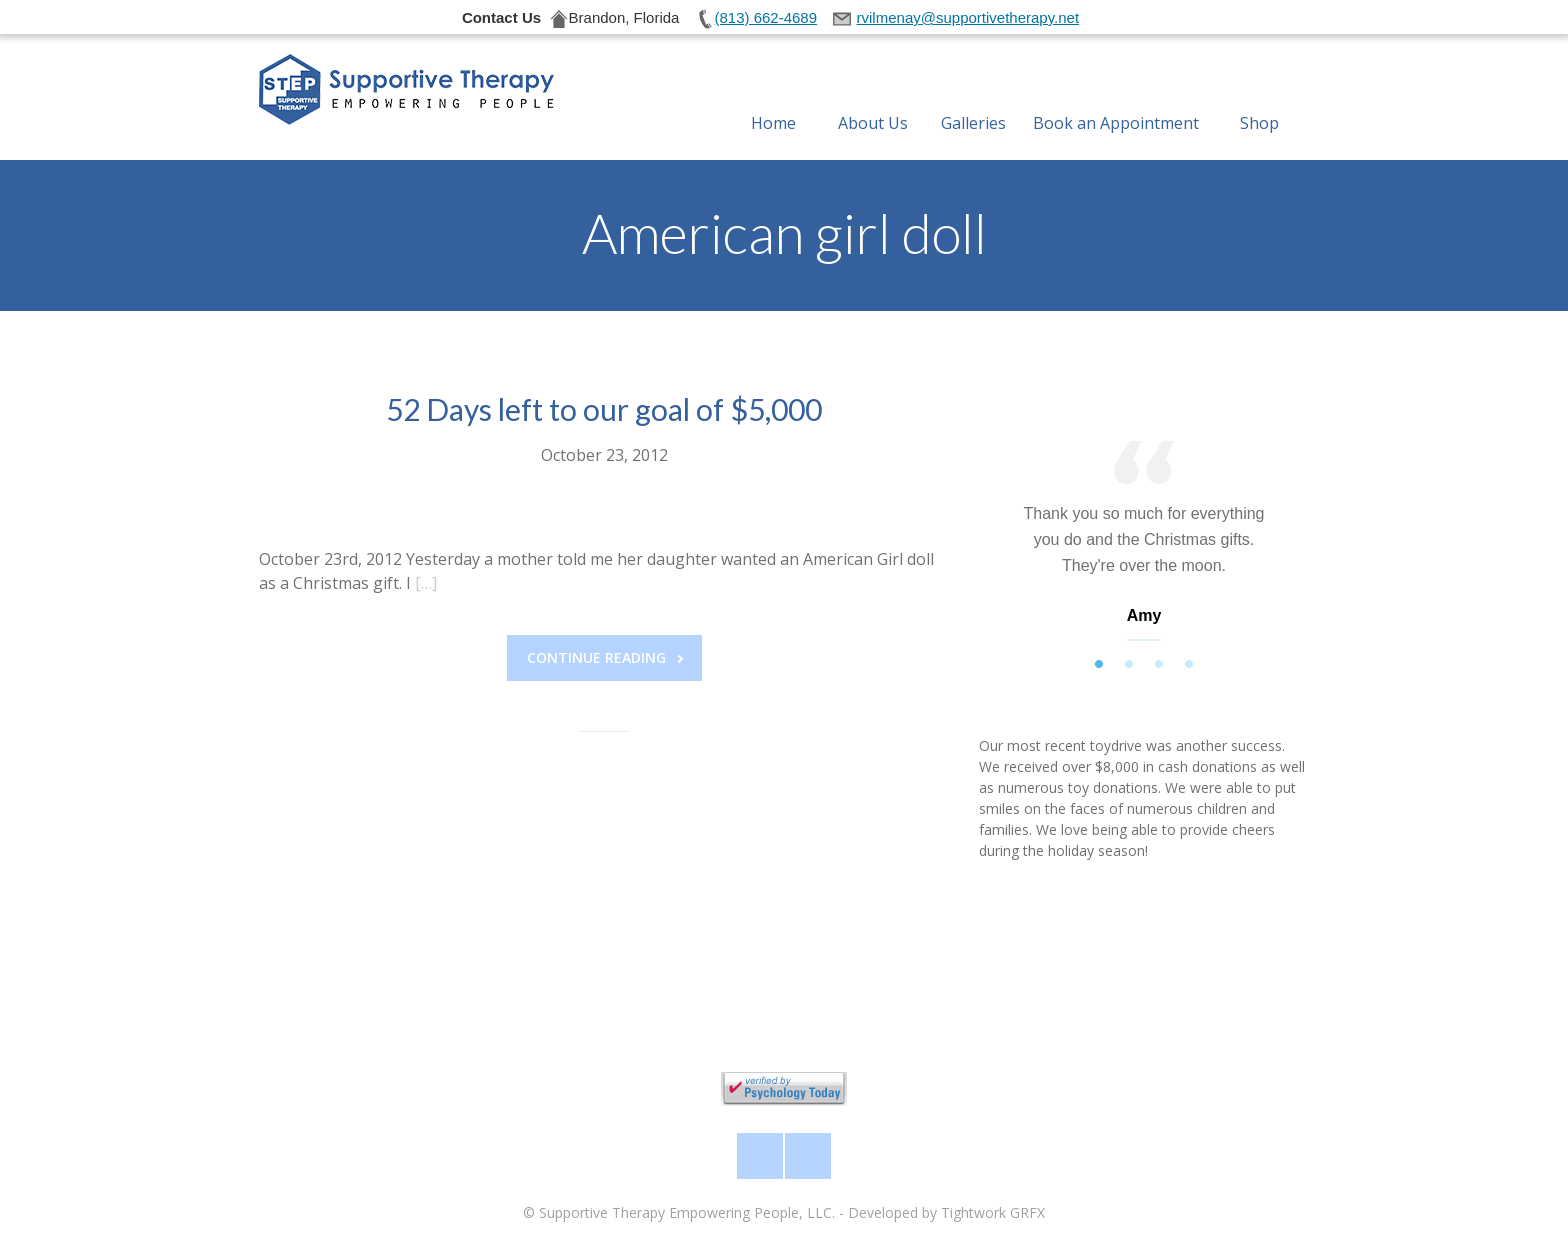 The image size is (1568, 1255). I want to click on Supportive Therapy Empowering People, LLC., so click(687, 1212).